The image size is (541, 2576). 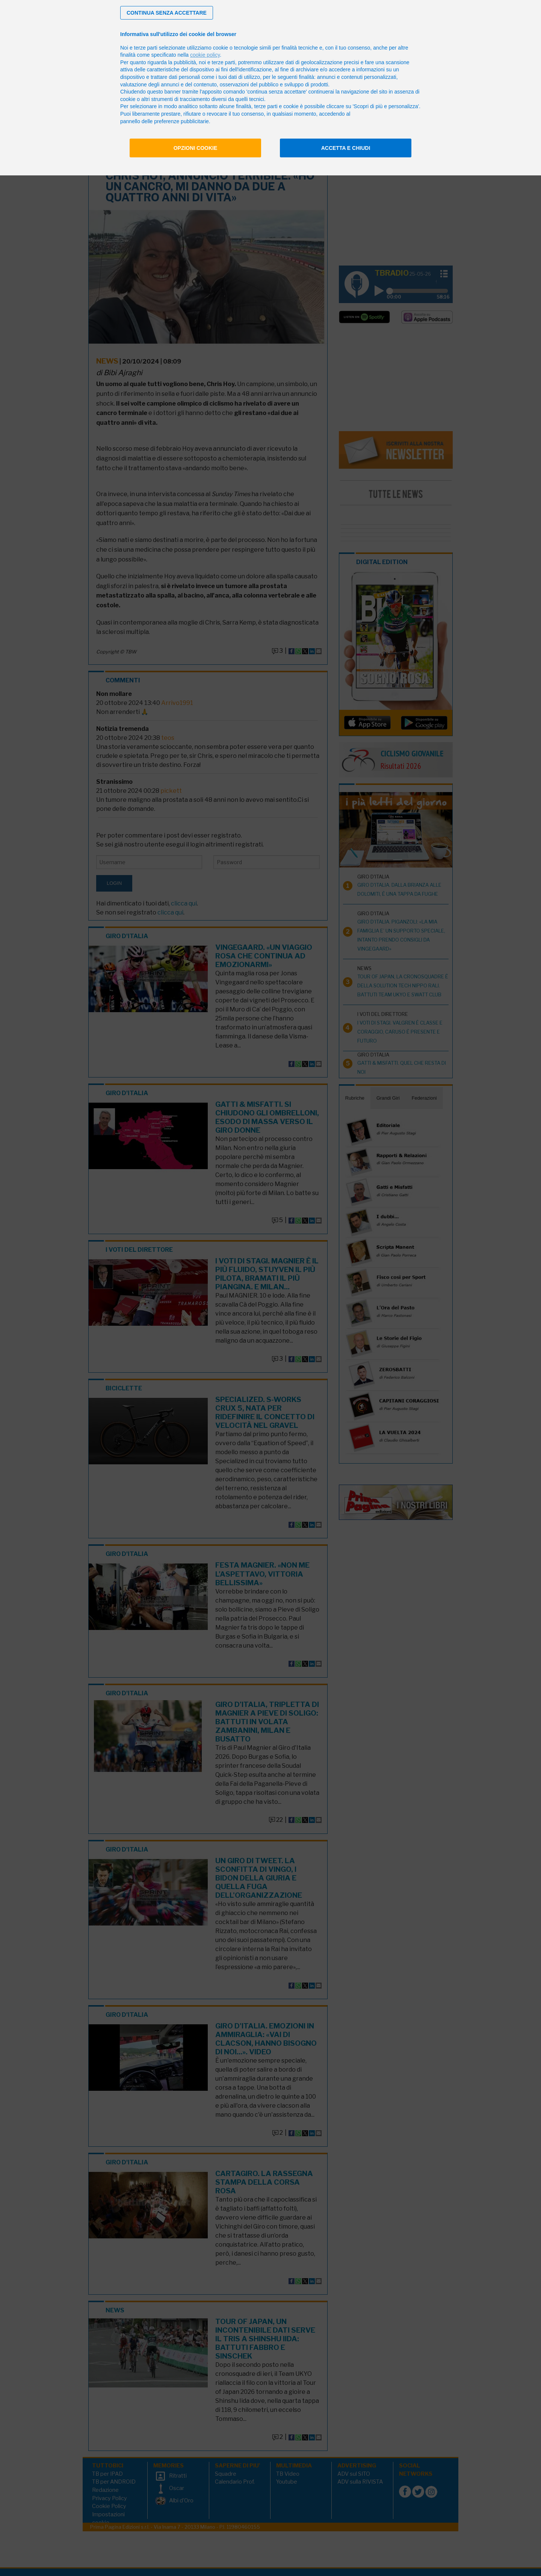 I want to click on [button], so click(x=166, y=13).